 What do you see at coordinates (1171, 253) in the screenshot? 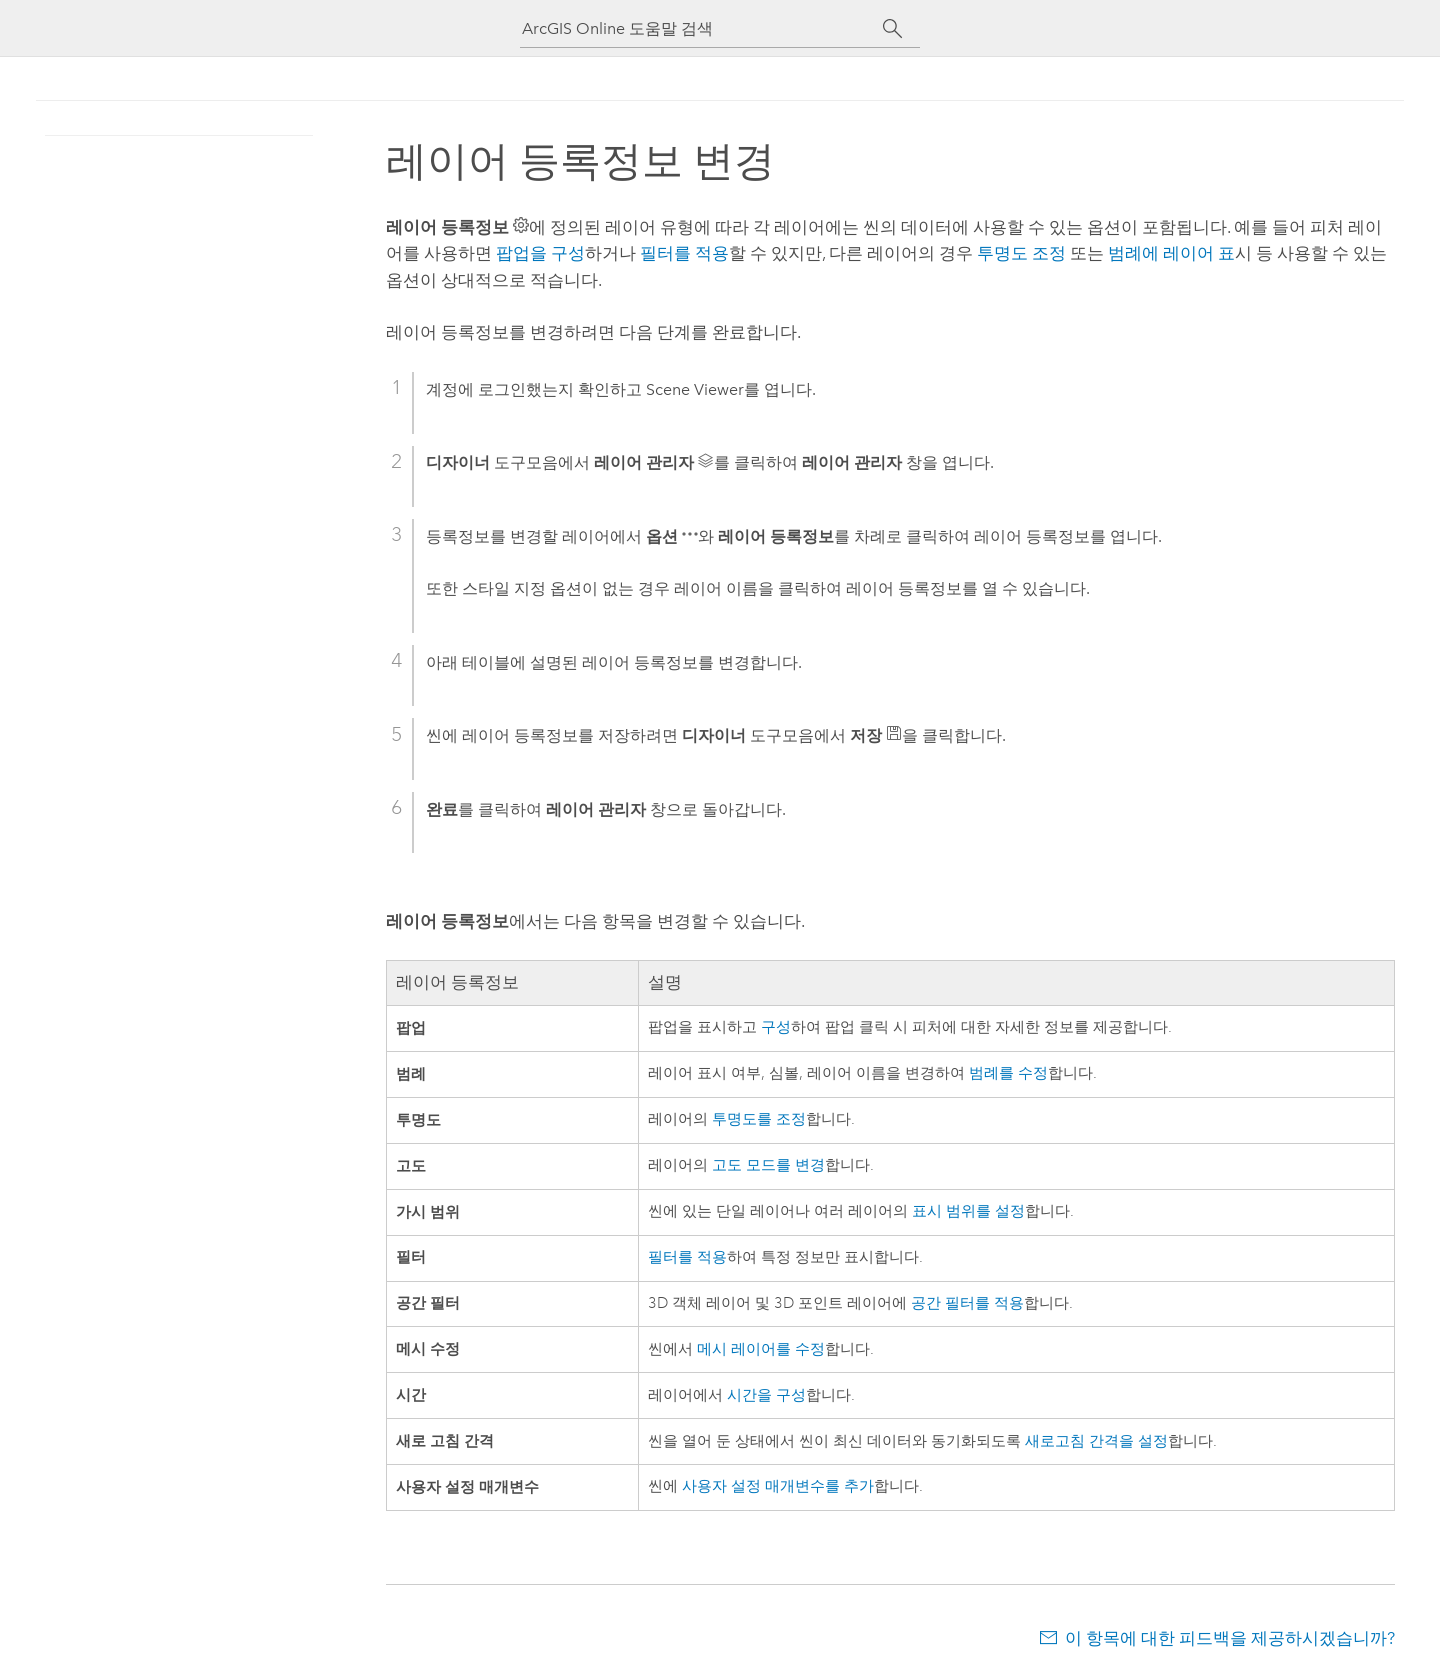
I see `범례에 레이어 표` at bounding box center [1171, 253].